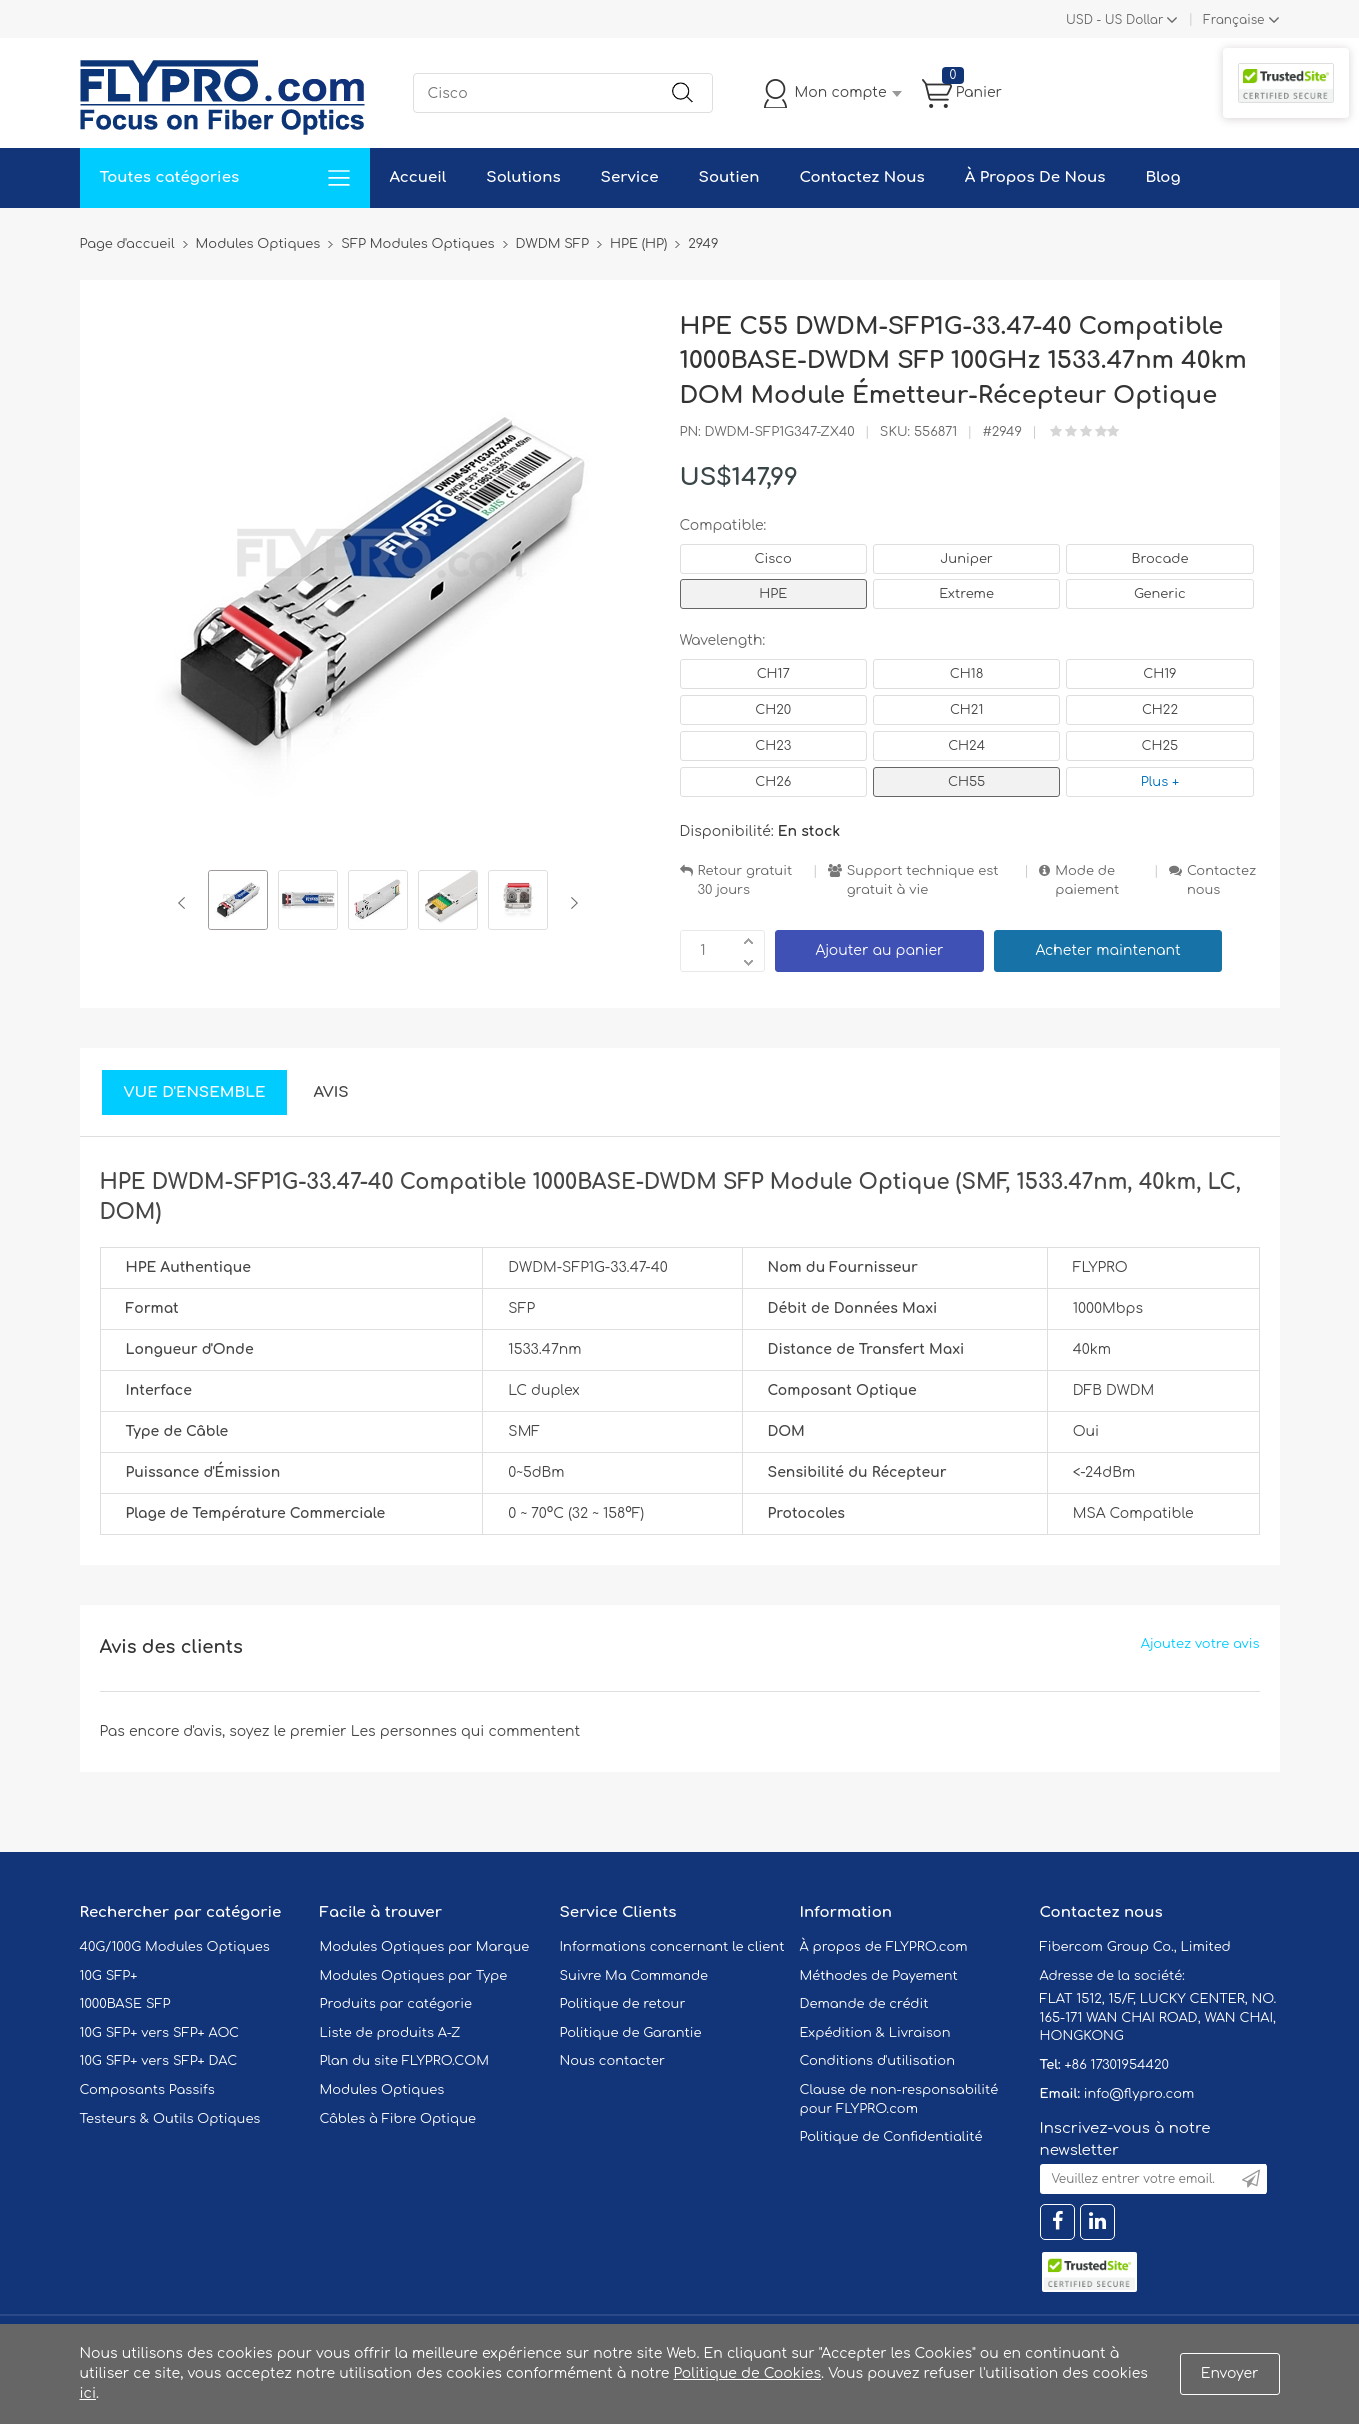 This screenshot has height=2424, width=1359. What do you see at coordinates (109, 1976) in the screenshot?
I see `10G SFP+` at bounding box center [109, 1976].